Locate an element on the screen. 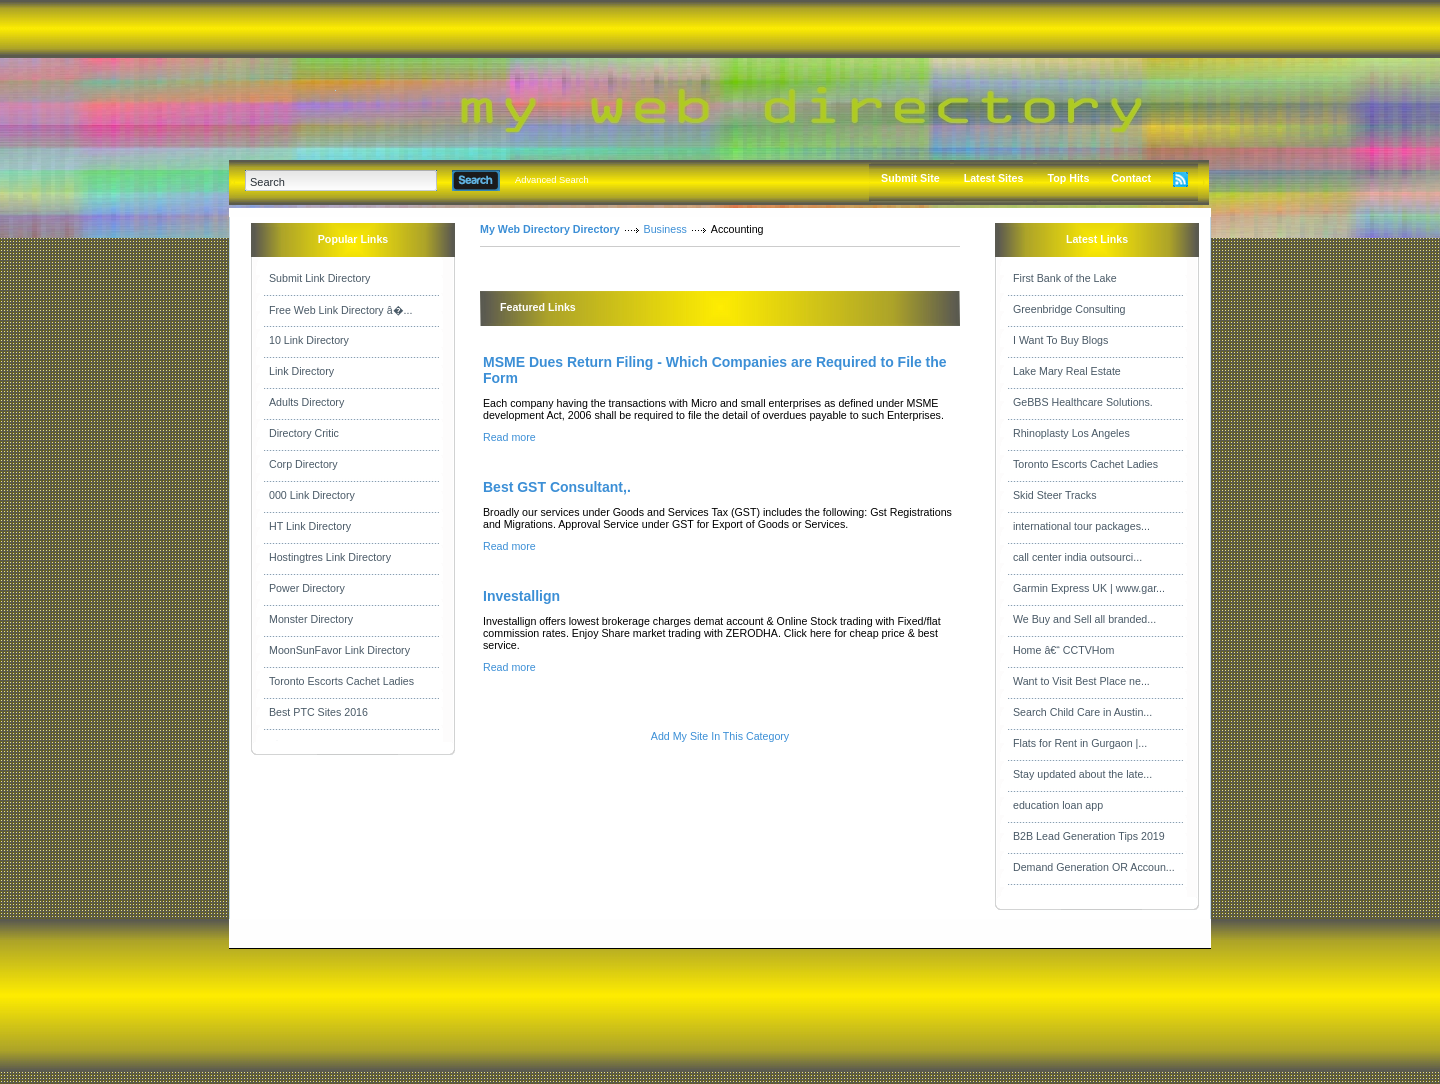 This screenshot has height=1084, width=1440. MoonSunFavor Link Directory is located at coordinates (339, 650).